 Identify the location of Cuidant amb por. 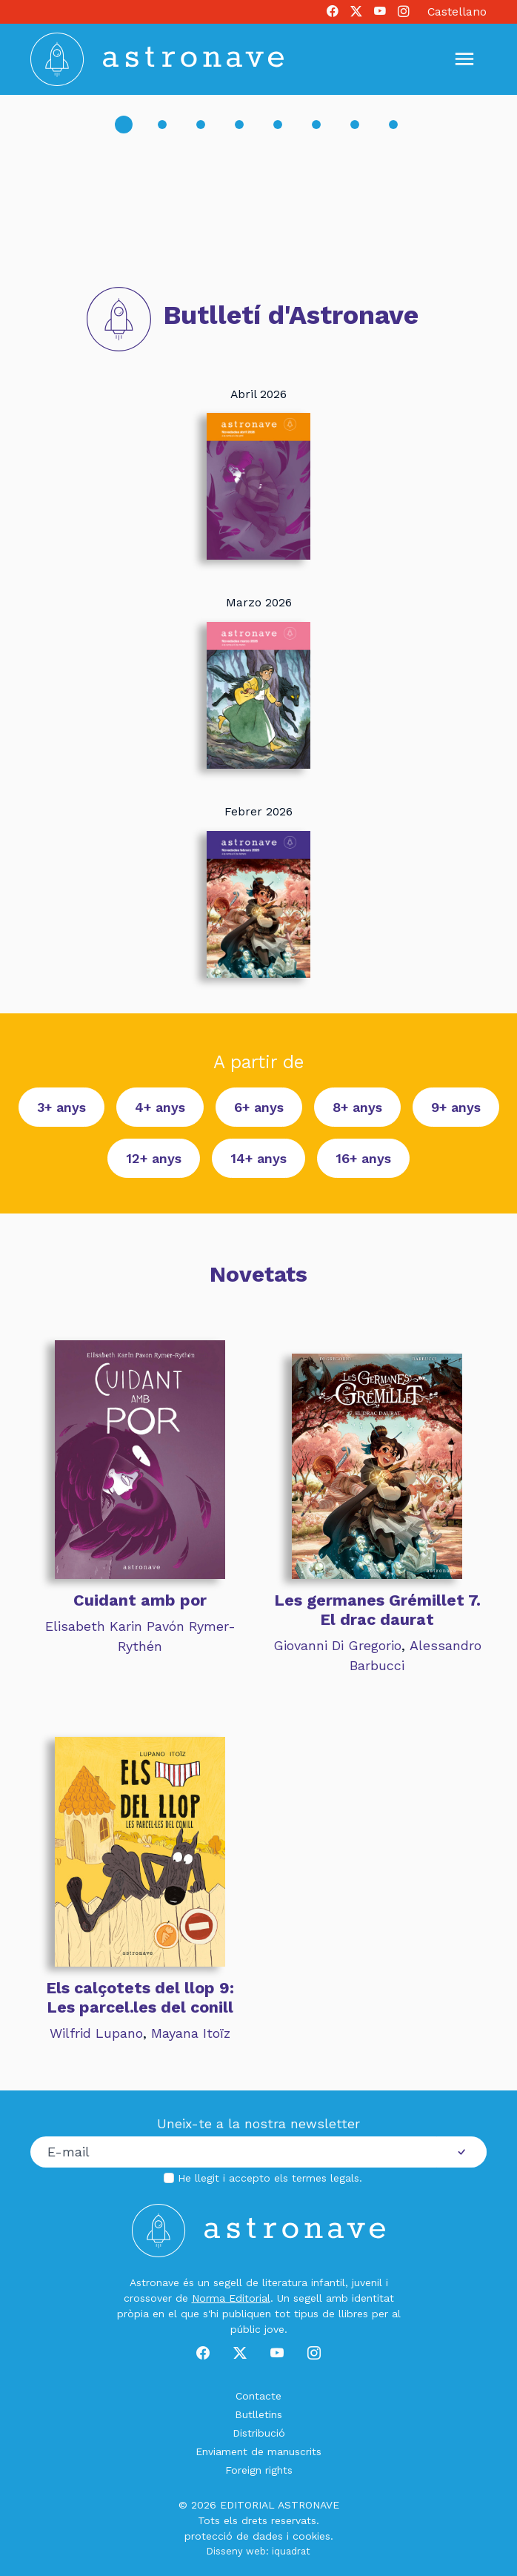
(140, 1600).